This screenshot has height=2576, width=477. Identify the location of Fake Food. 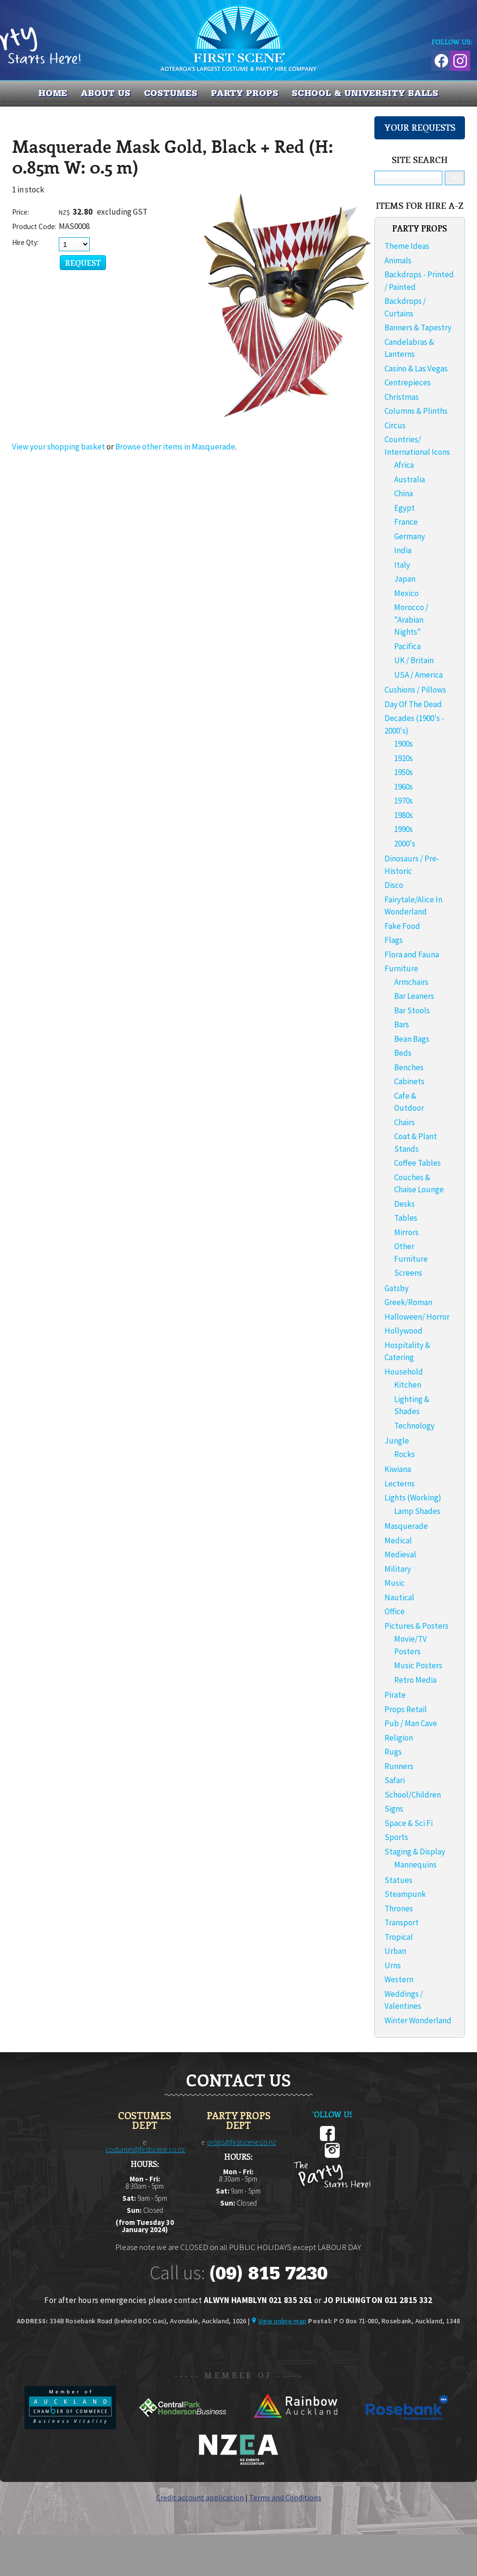
(402, 926).